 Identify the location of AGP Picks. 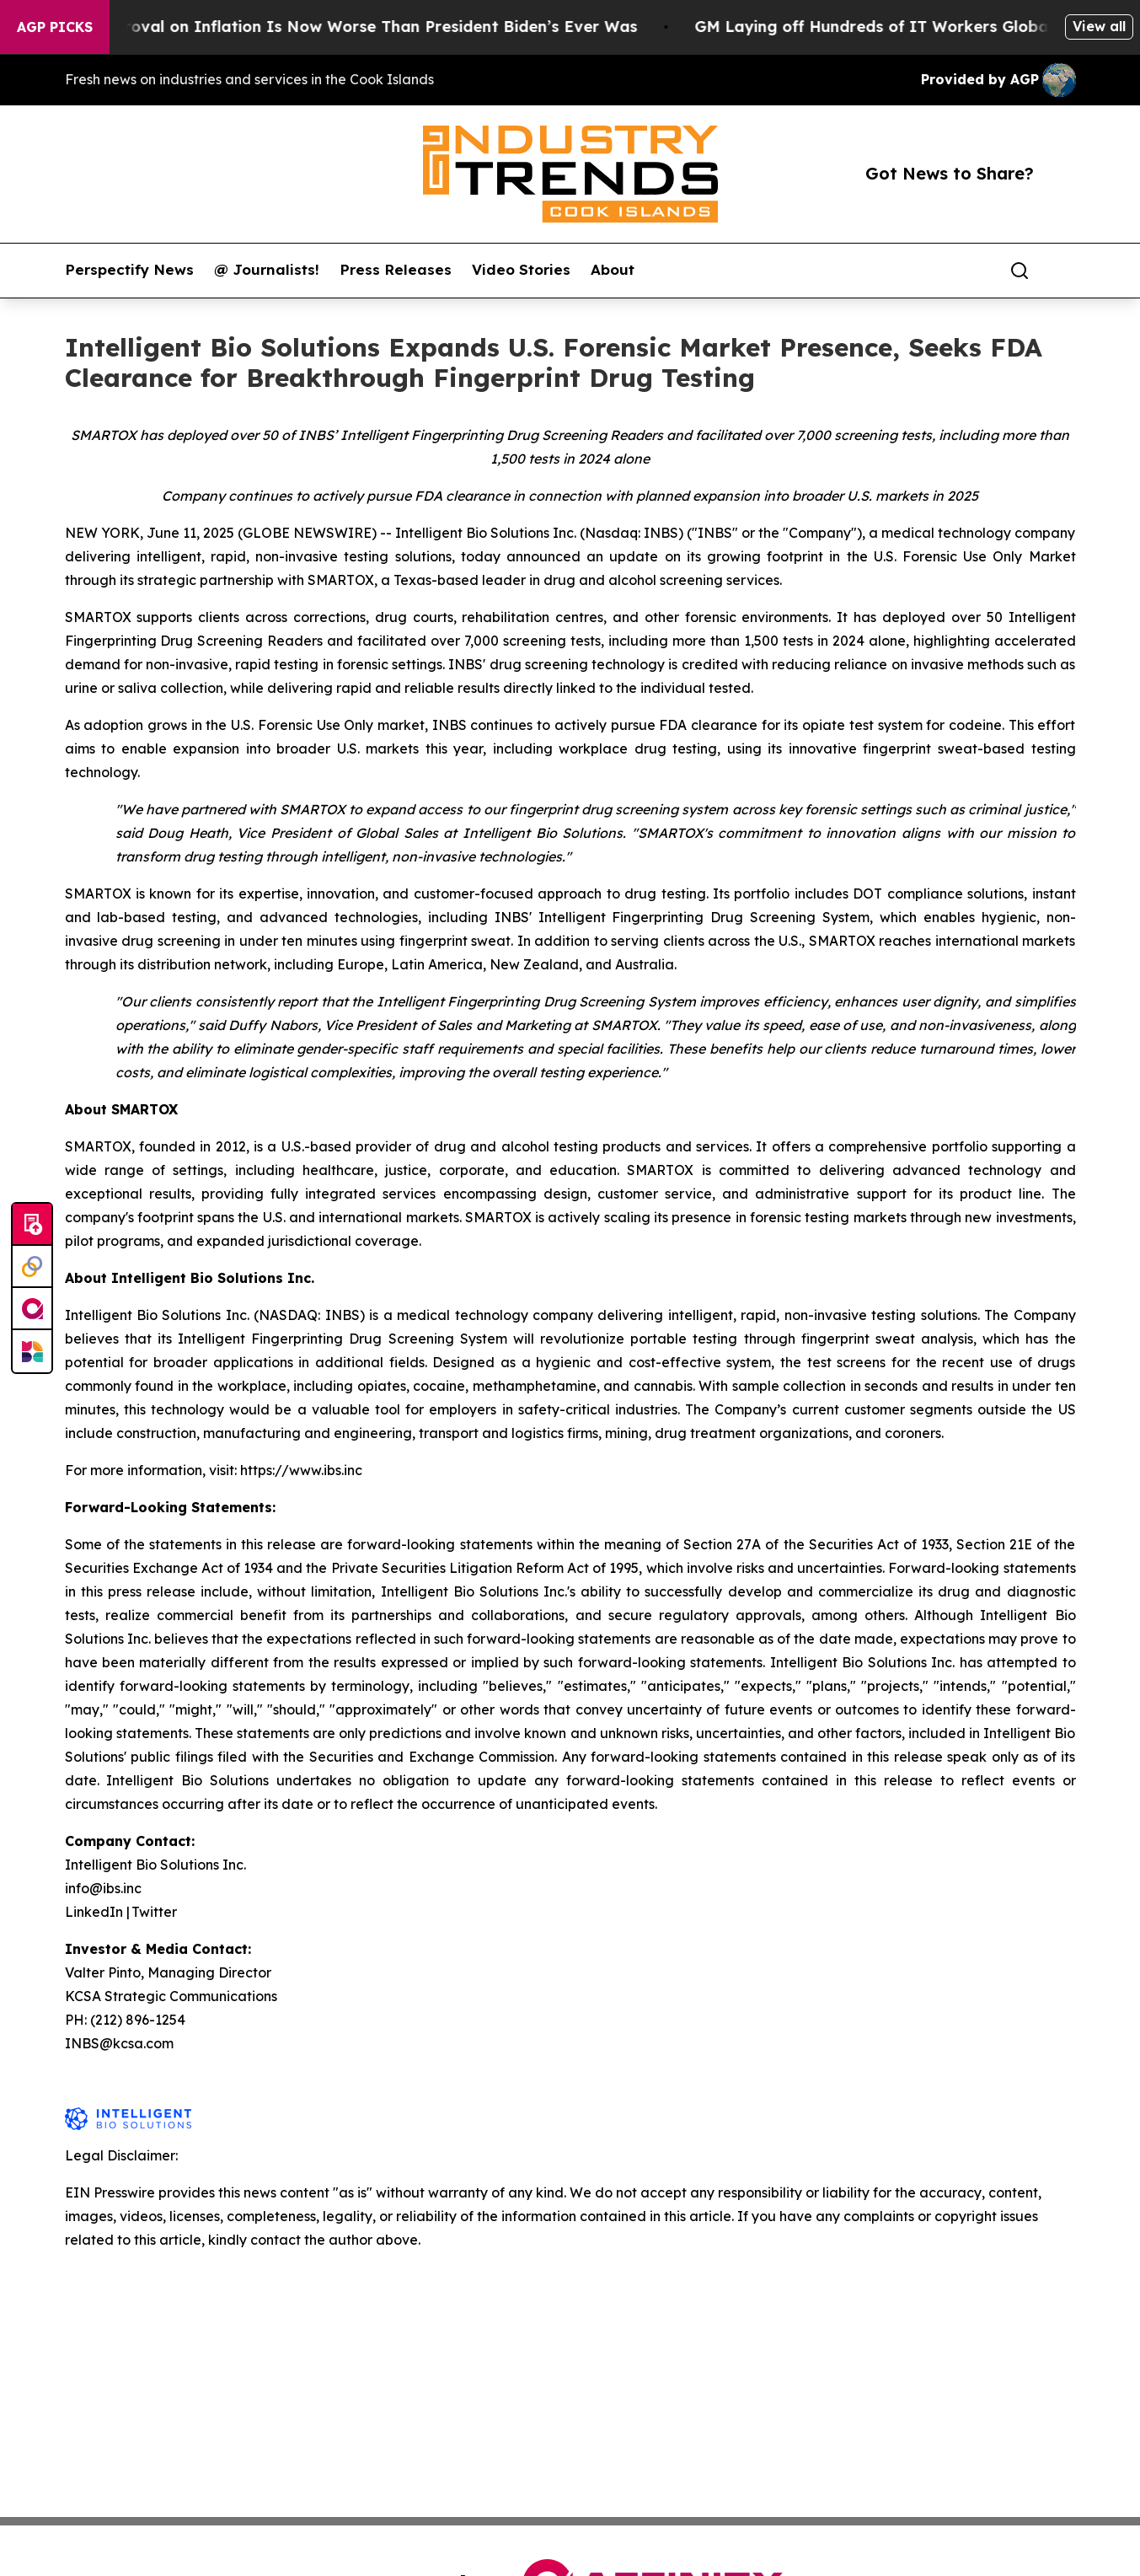
(55, 27).